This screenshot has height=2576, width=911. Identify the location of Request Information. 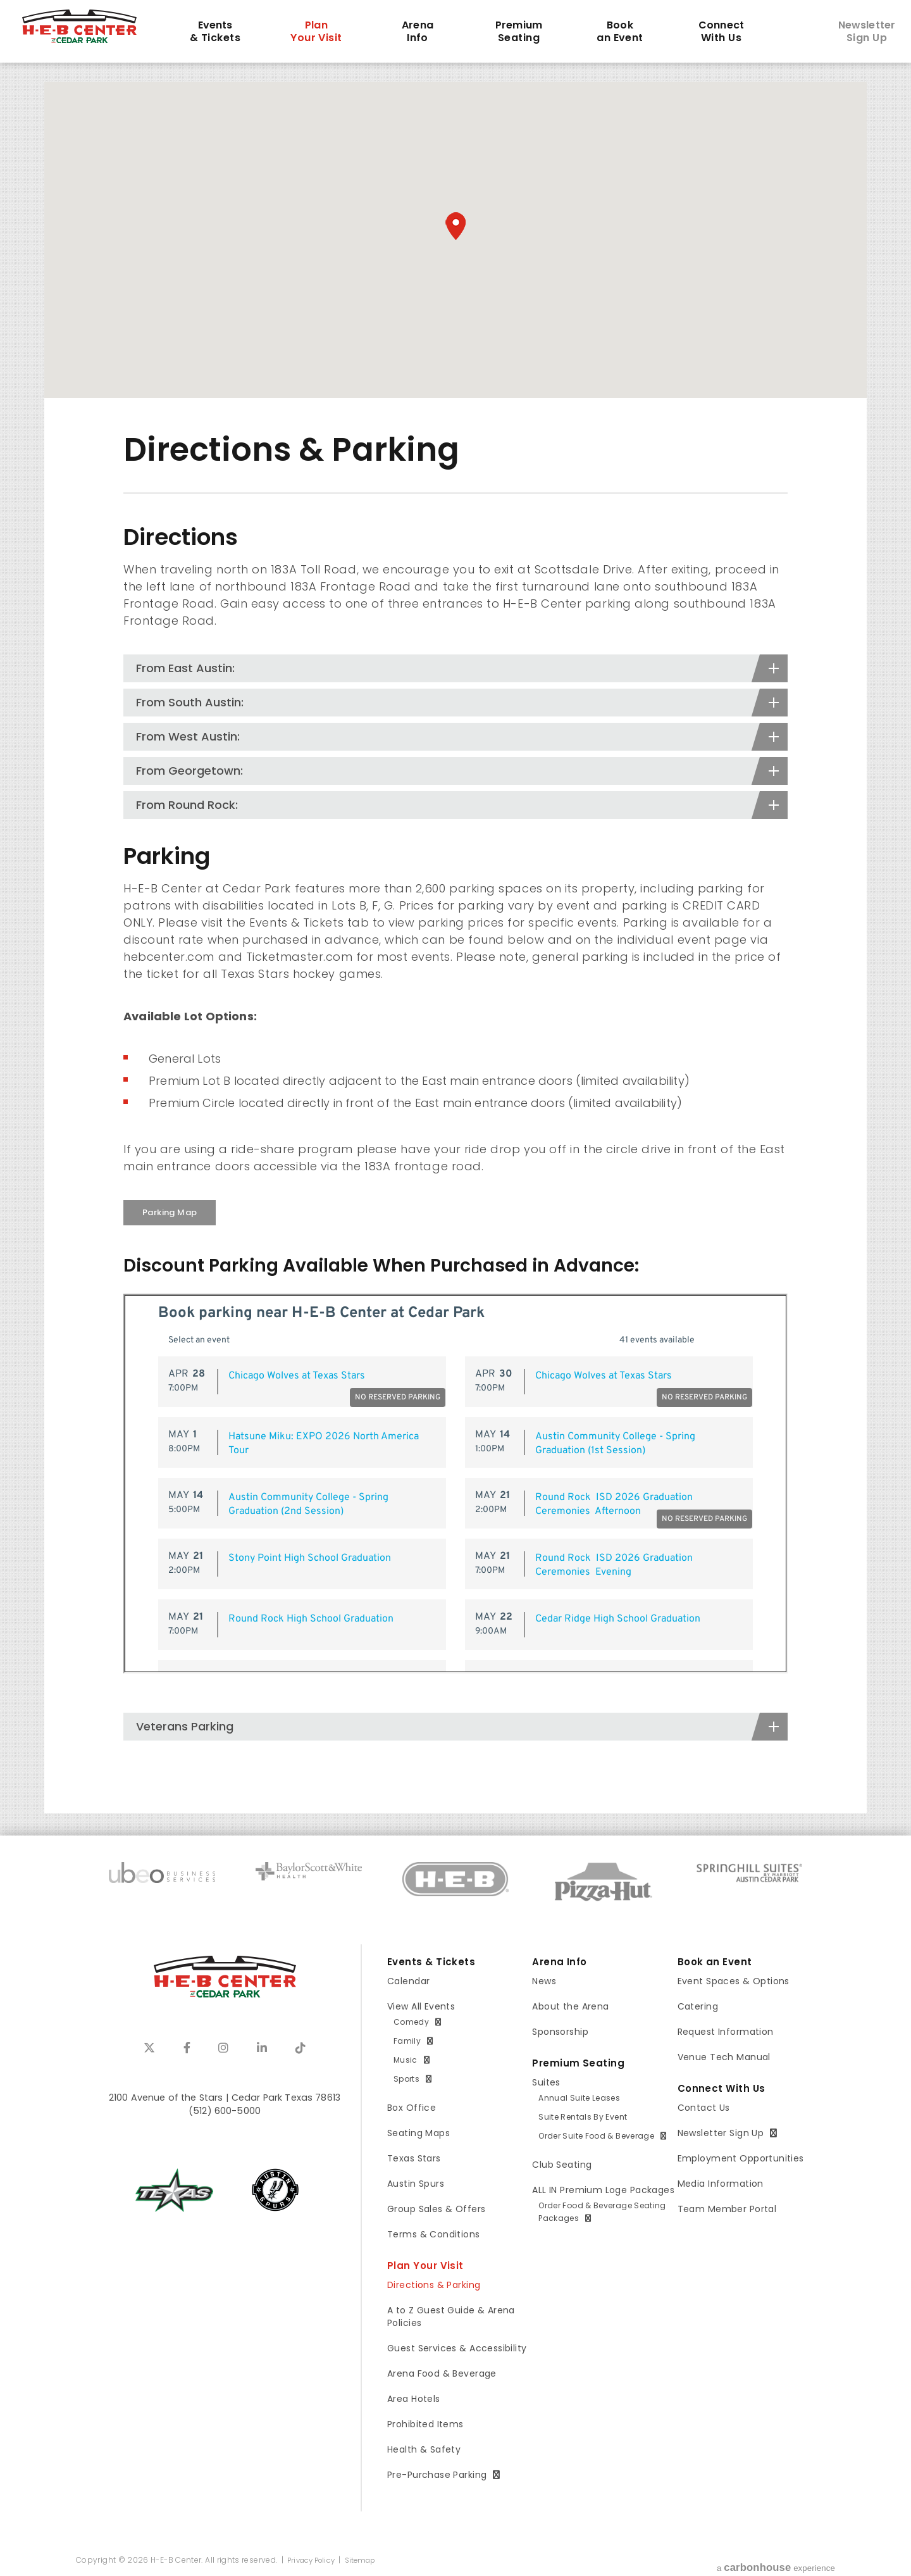
(726, 2031).